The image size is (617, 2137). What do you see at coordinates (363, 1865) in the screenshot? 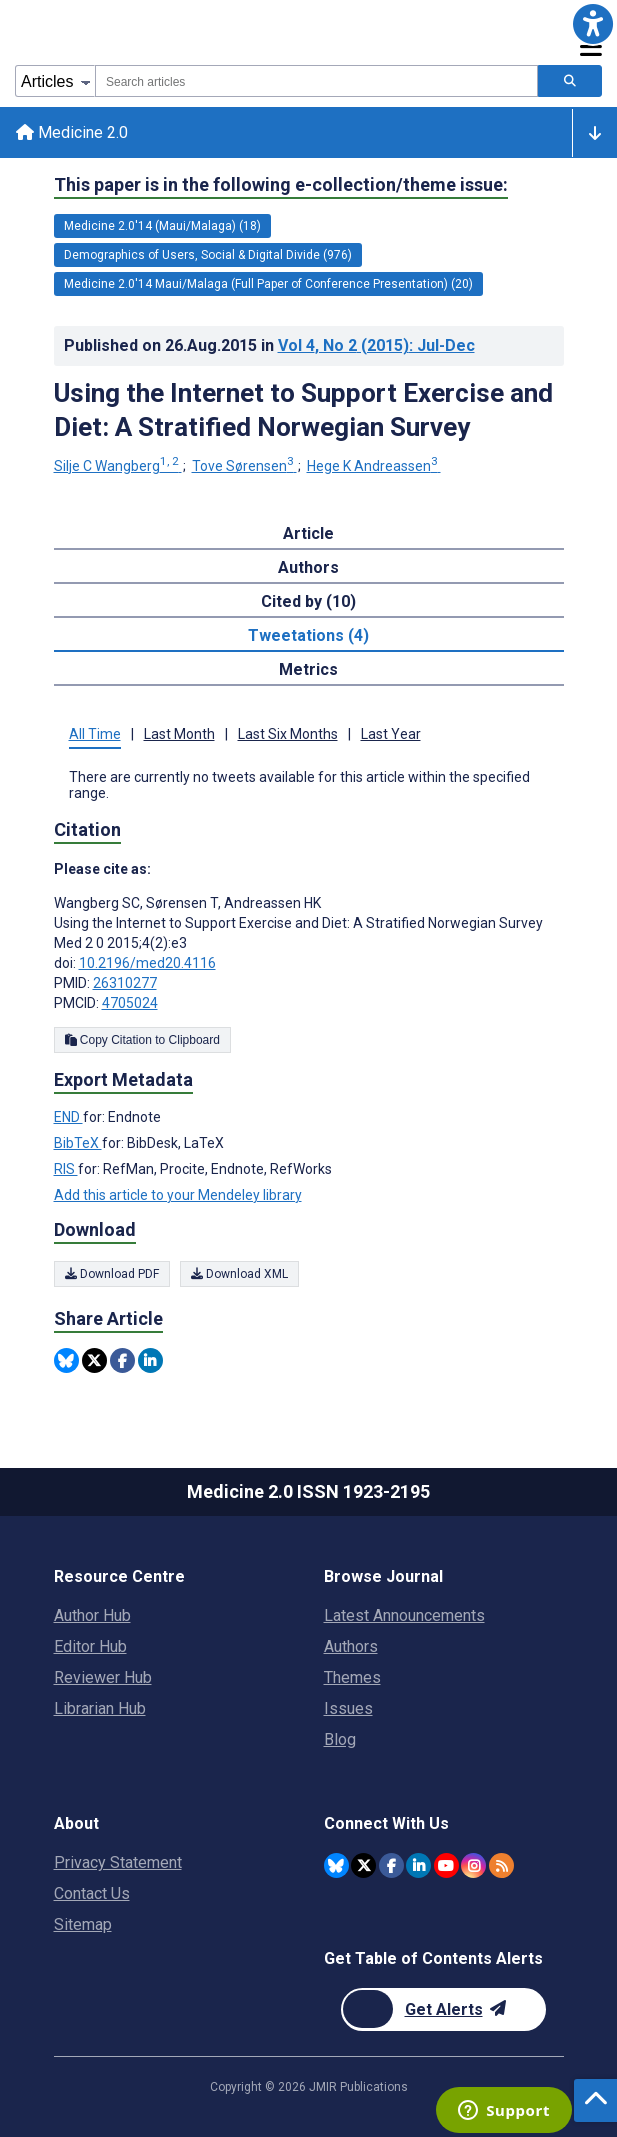
I see `[JMIR Publications Twitter account]` at bounding box center [363, 1865].